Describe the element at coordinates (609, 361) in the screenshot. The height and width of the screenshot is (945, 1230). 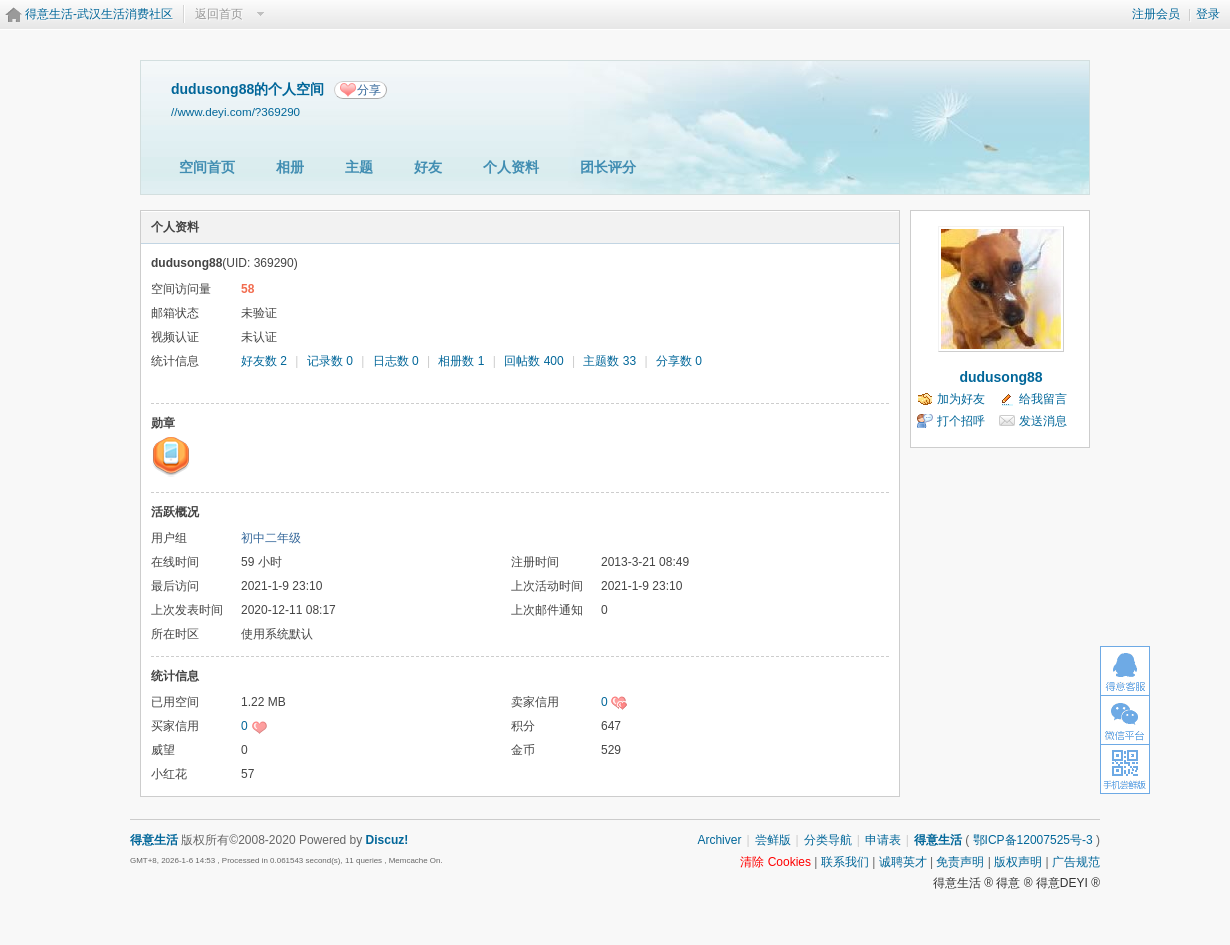
I see `主题数 33` at that location.